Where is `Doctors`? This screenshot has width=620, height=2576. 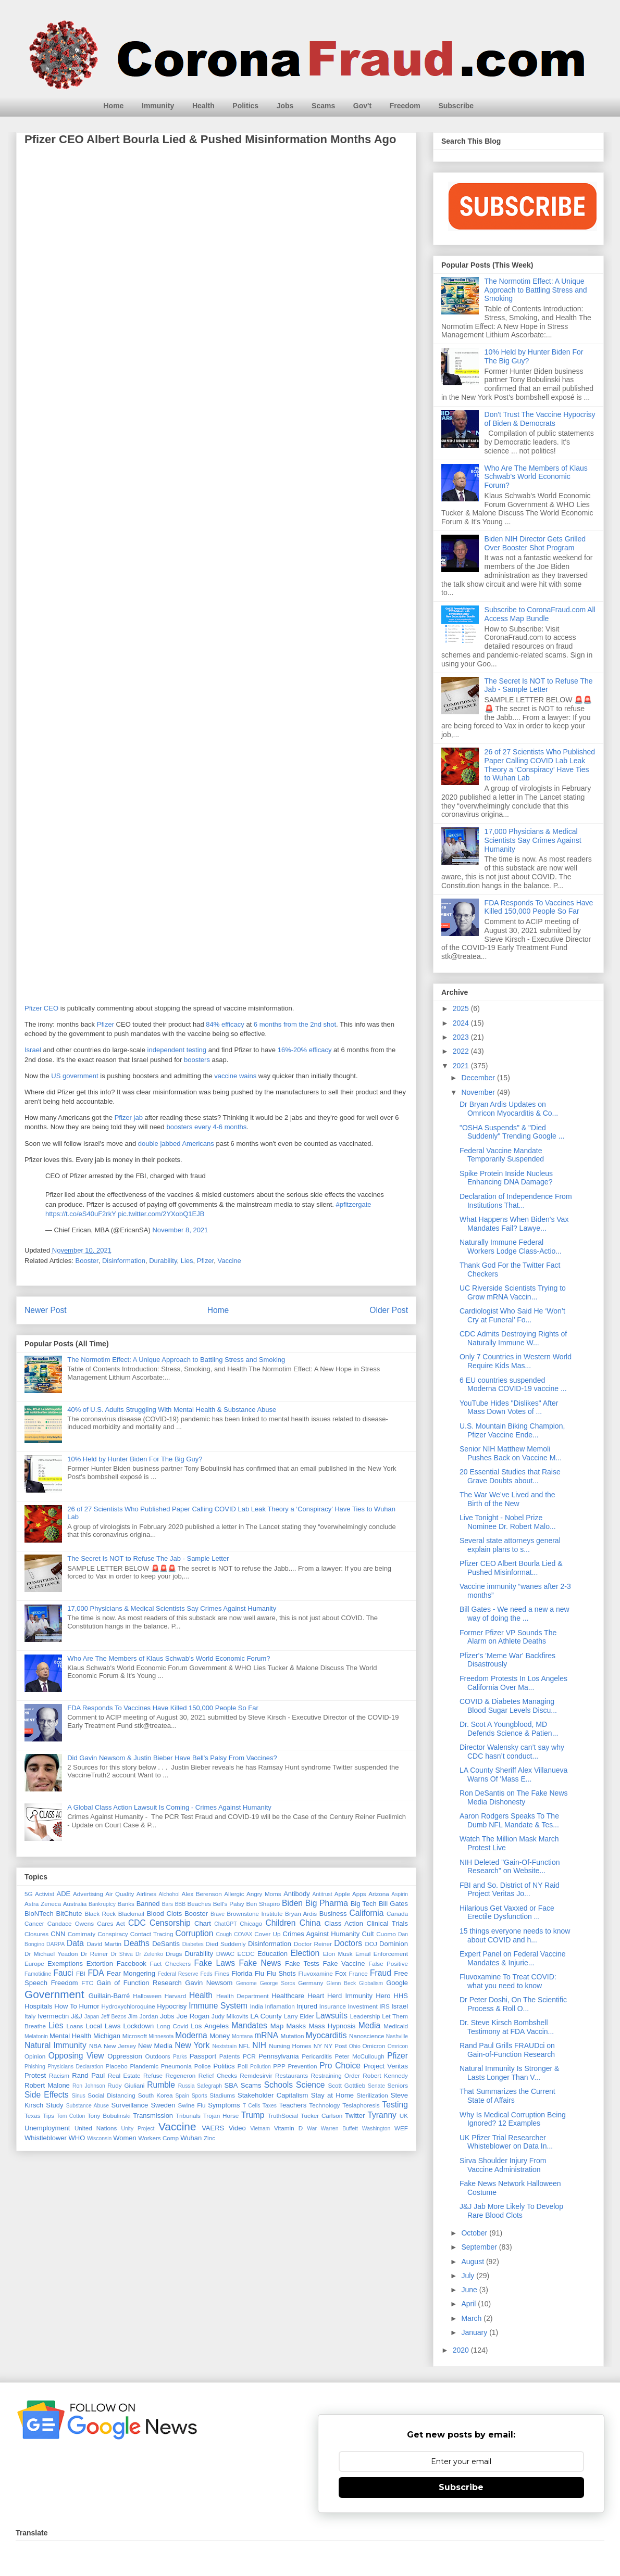
Doctors is located at coordinates (348, 1943).